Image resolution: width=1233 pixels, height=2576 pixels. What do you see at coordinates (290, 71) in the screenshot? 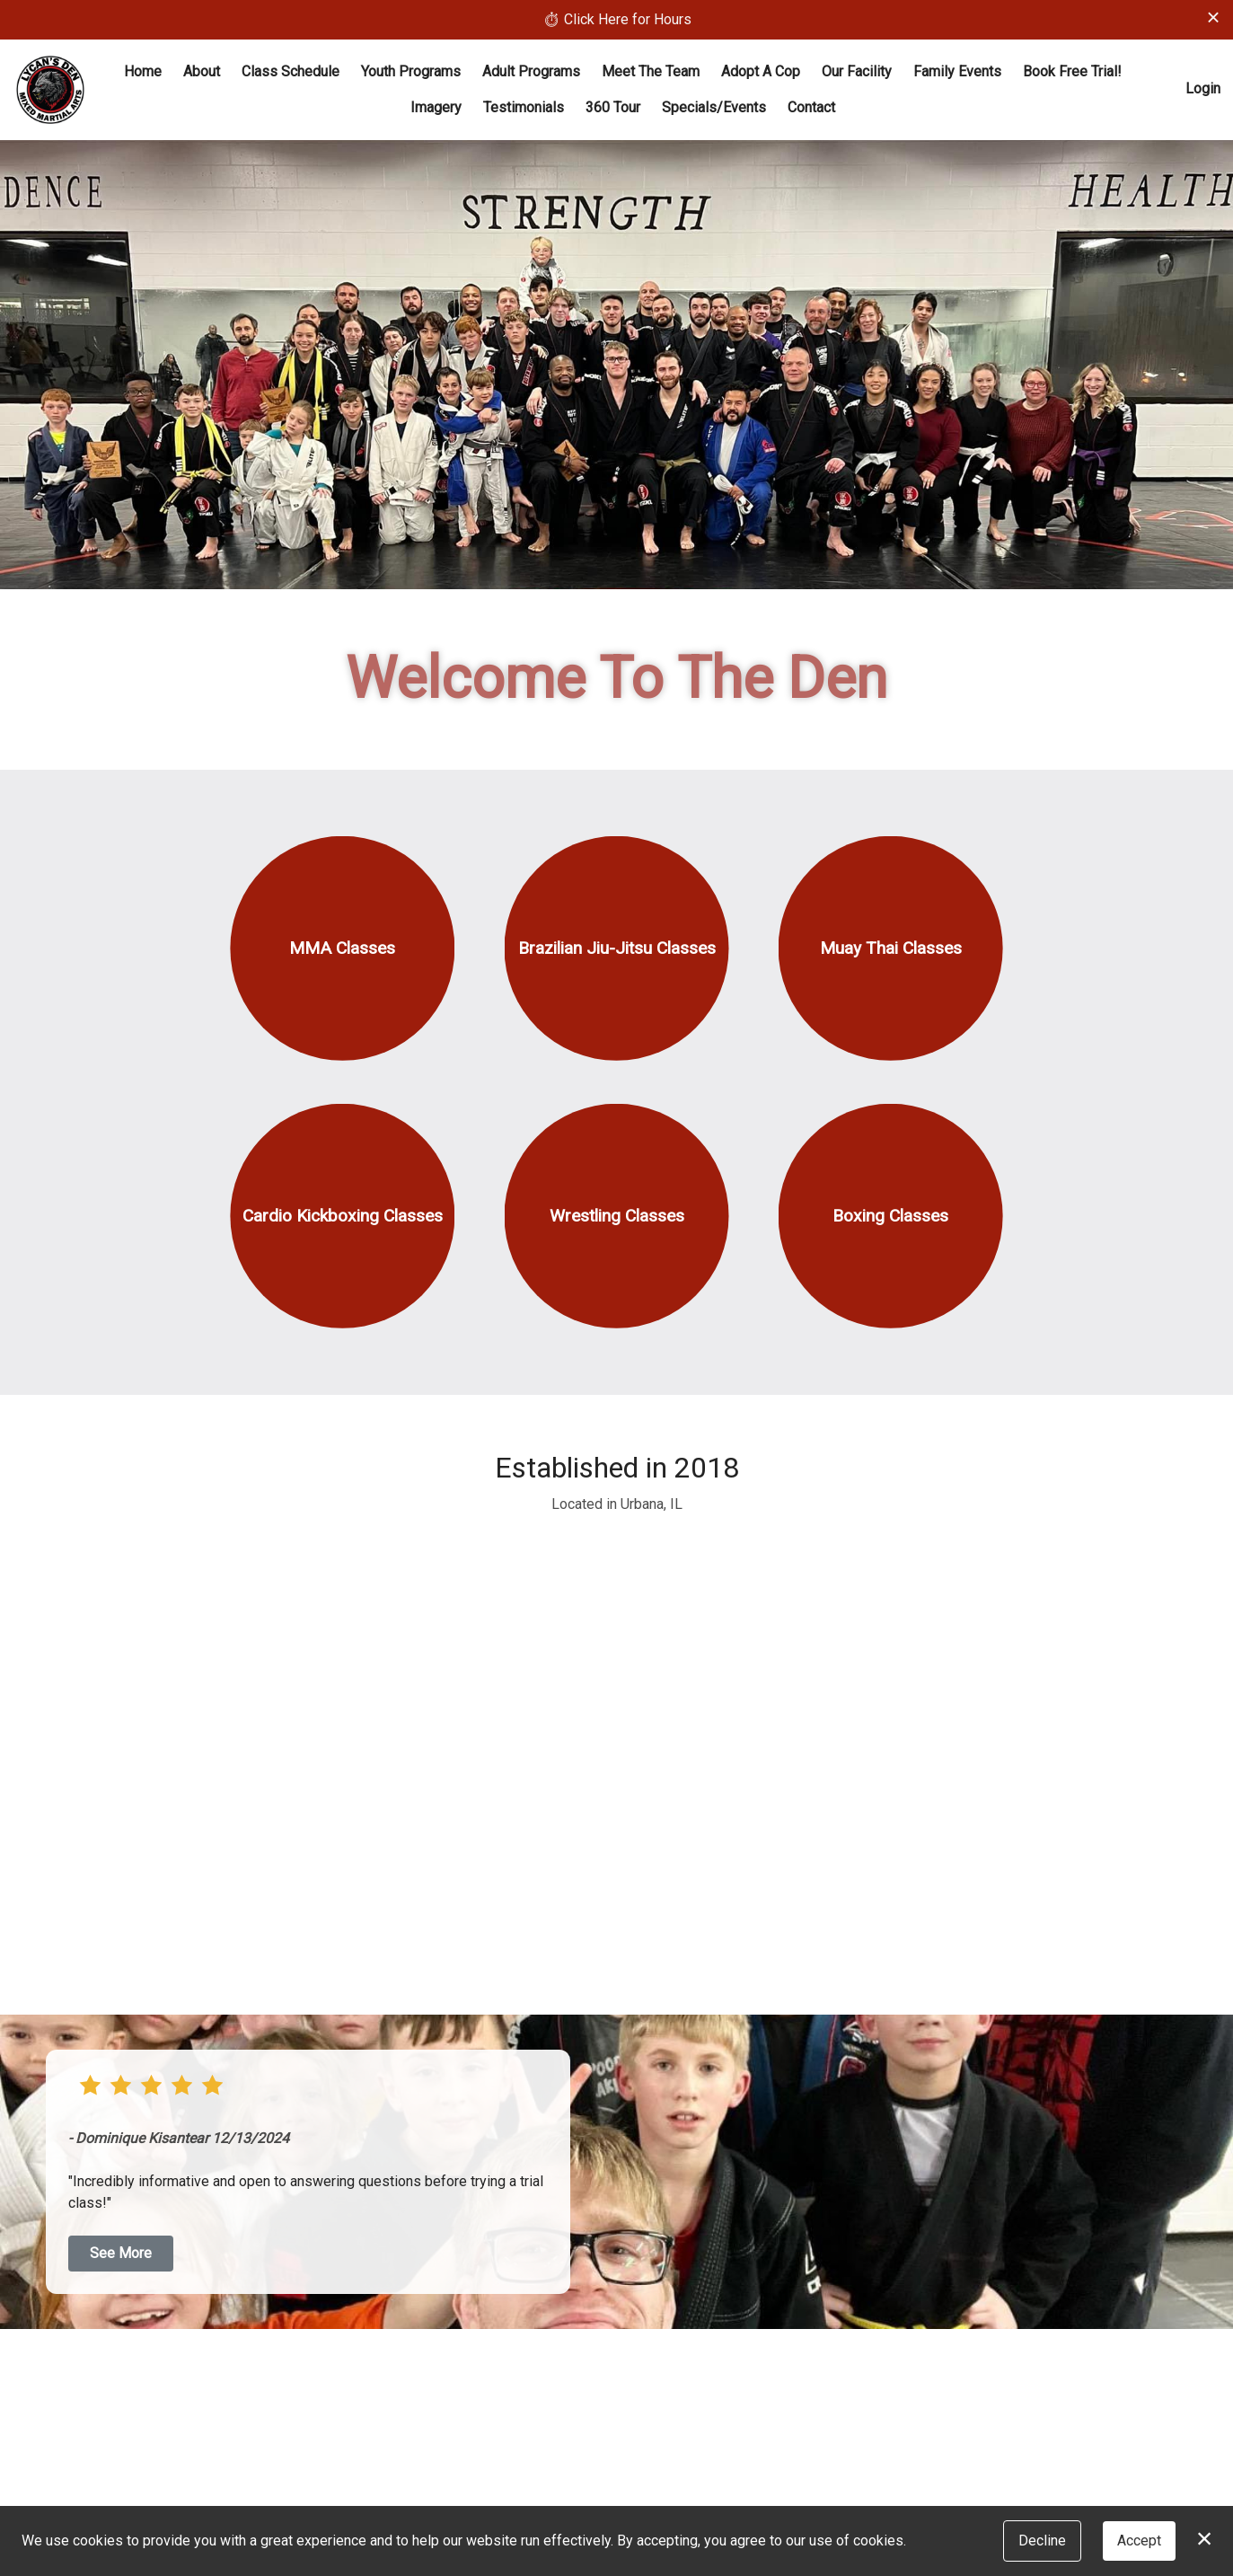
I see `Class Schedule` at bounding box center [290, 71].